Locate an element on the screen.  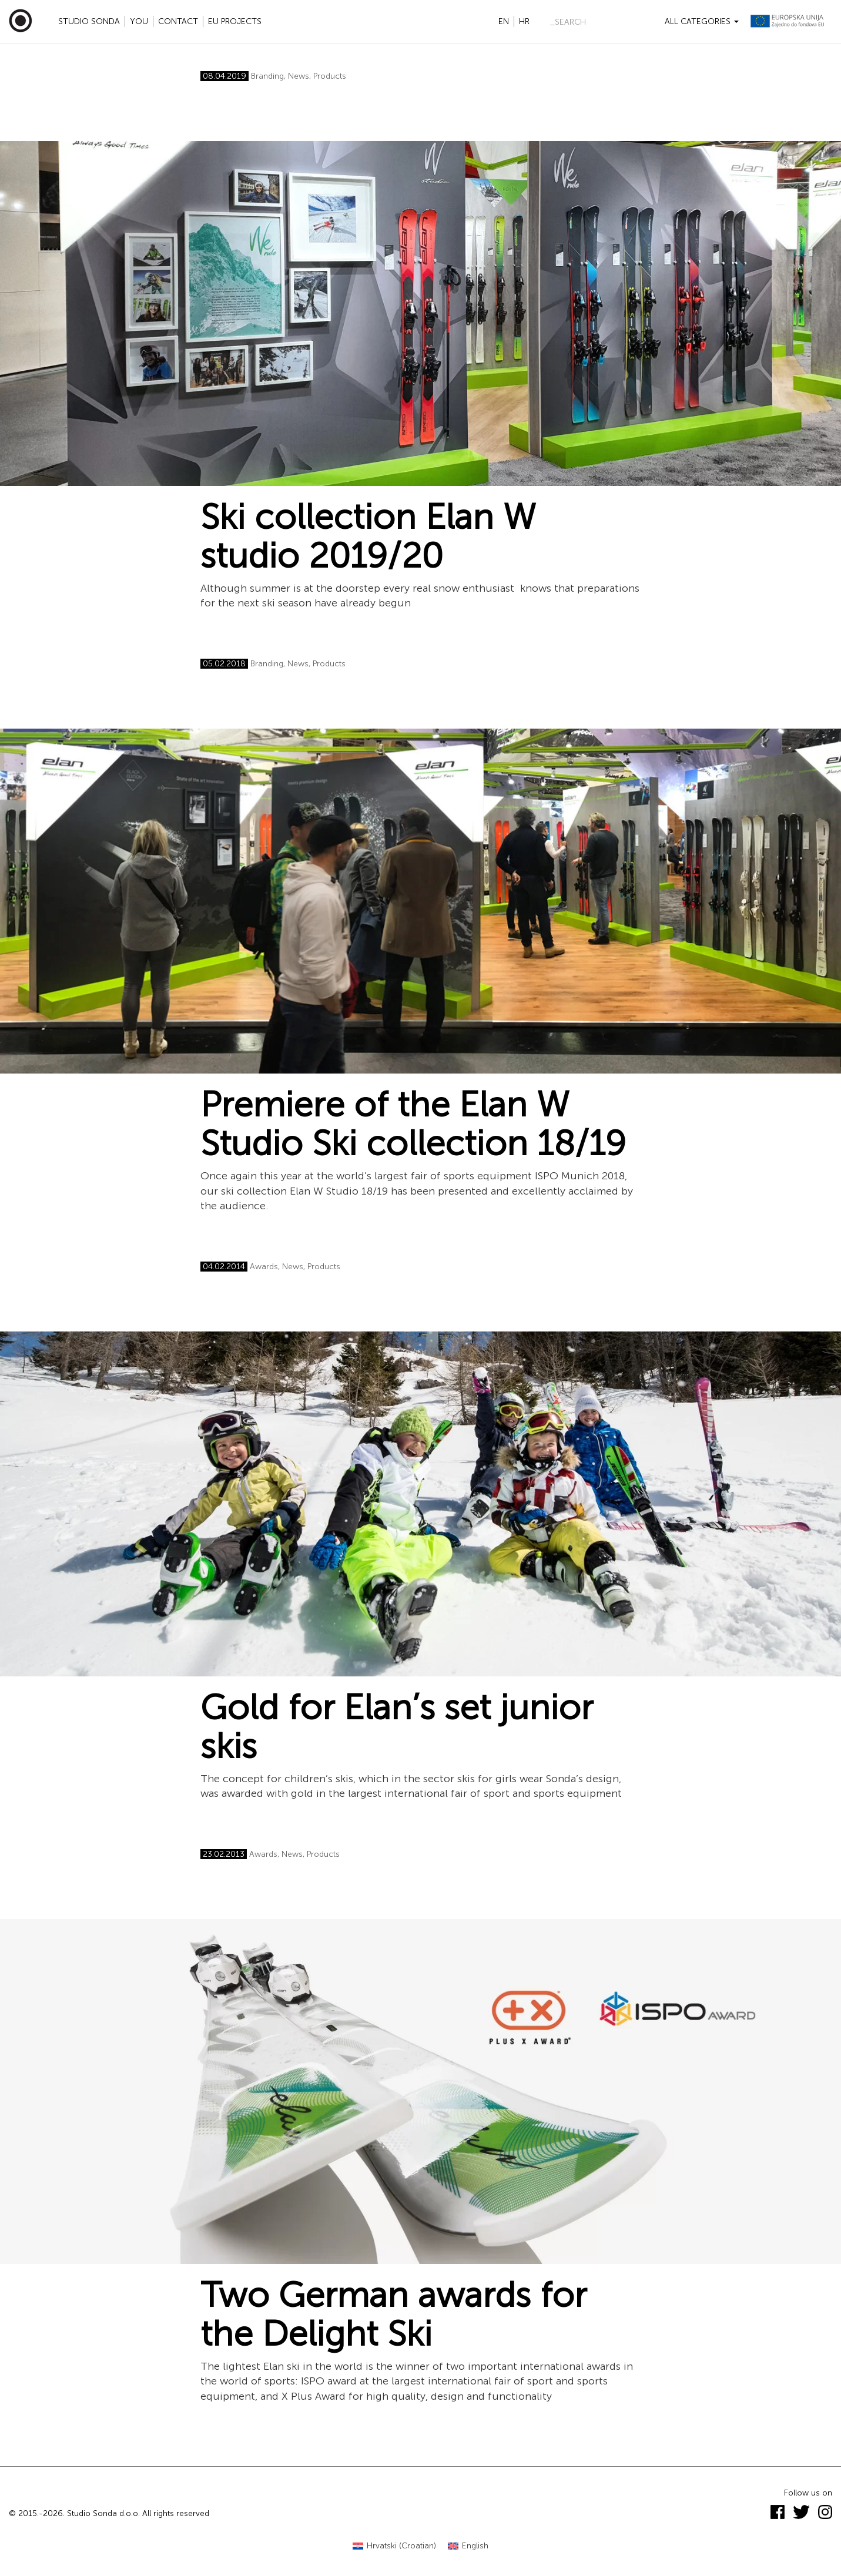
Two German awards for the Delight Ski is located at coordinates (393, 2314).